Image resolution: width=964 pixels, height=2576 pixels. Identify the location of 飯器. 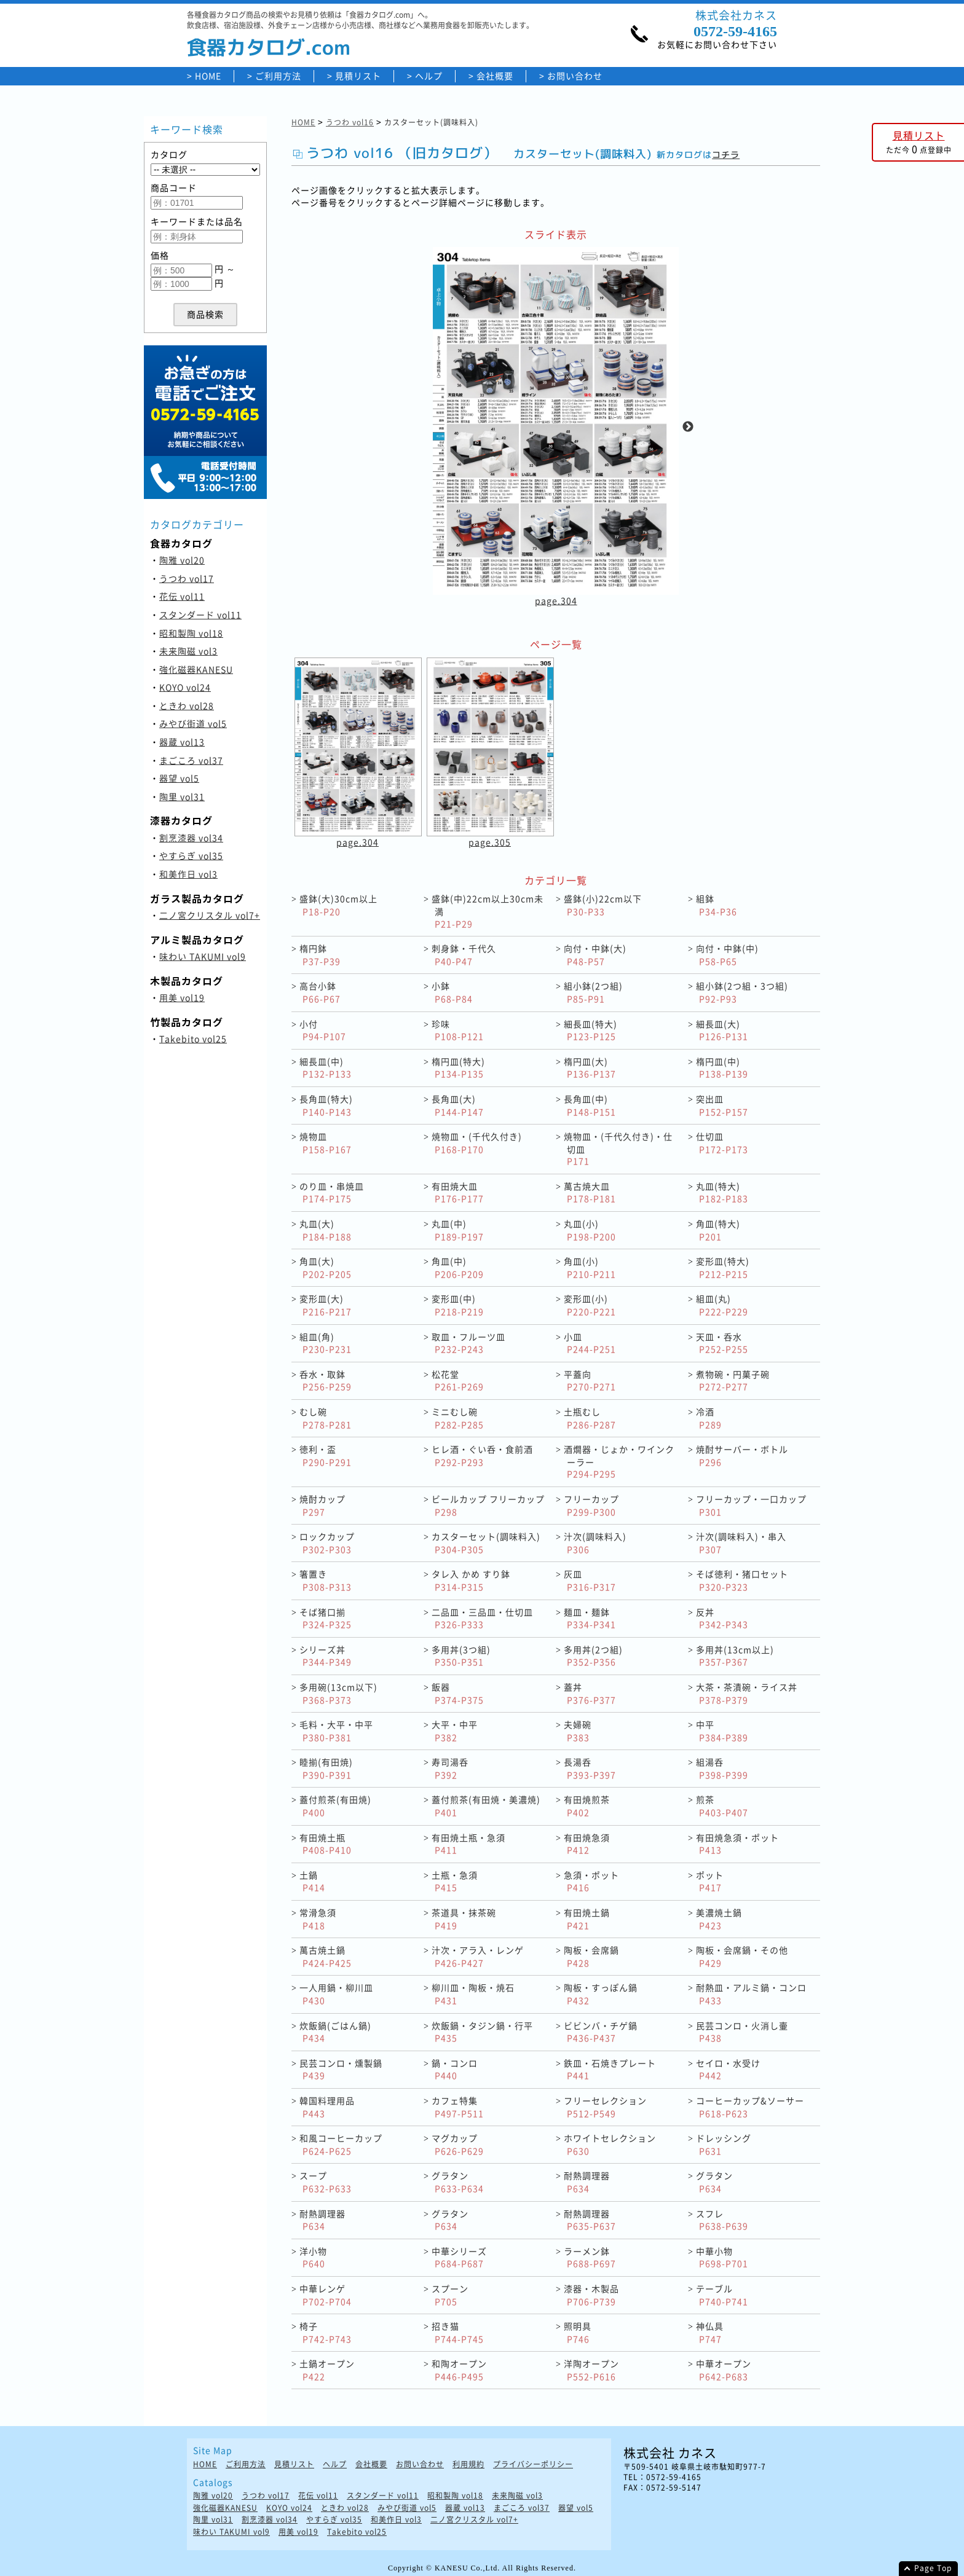
(458, 1693).